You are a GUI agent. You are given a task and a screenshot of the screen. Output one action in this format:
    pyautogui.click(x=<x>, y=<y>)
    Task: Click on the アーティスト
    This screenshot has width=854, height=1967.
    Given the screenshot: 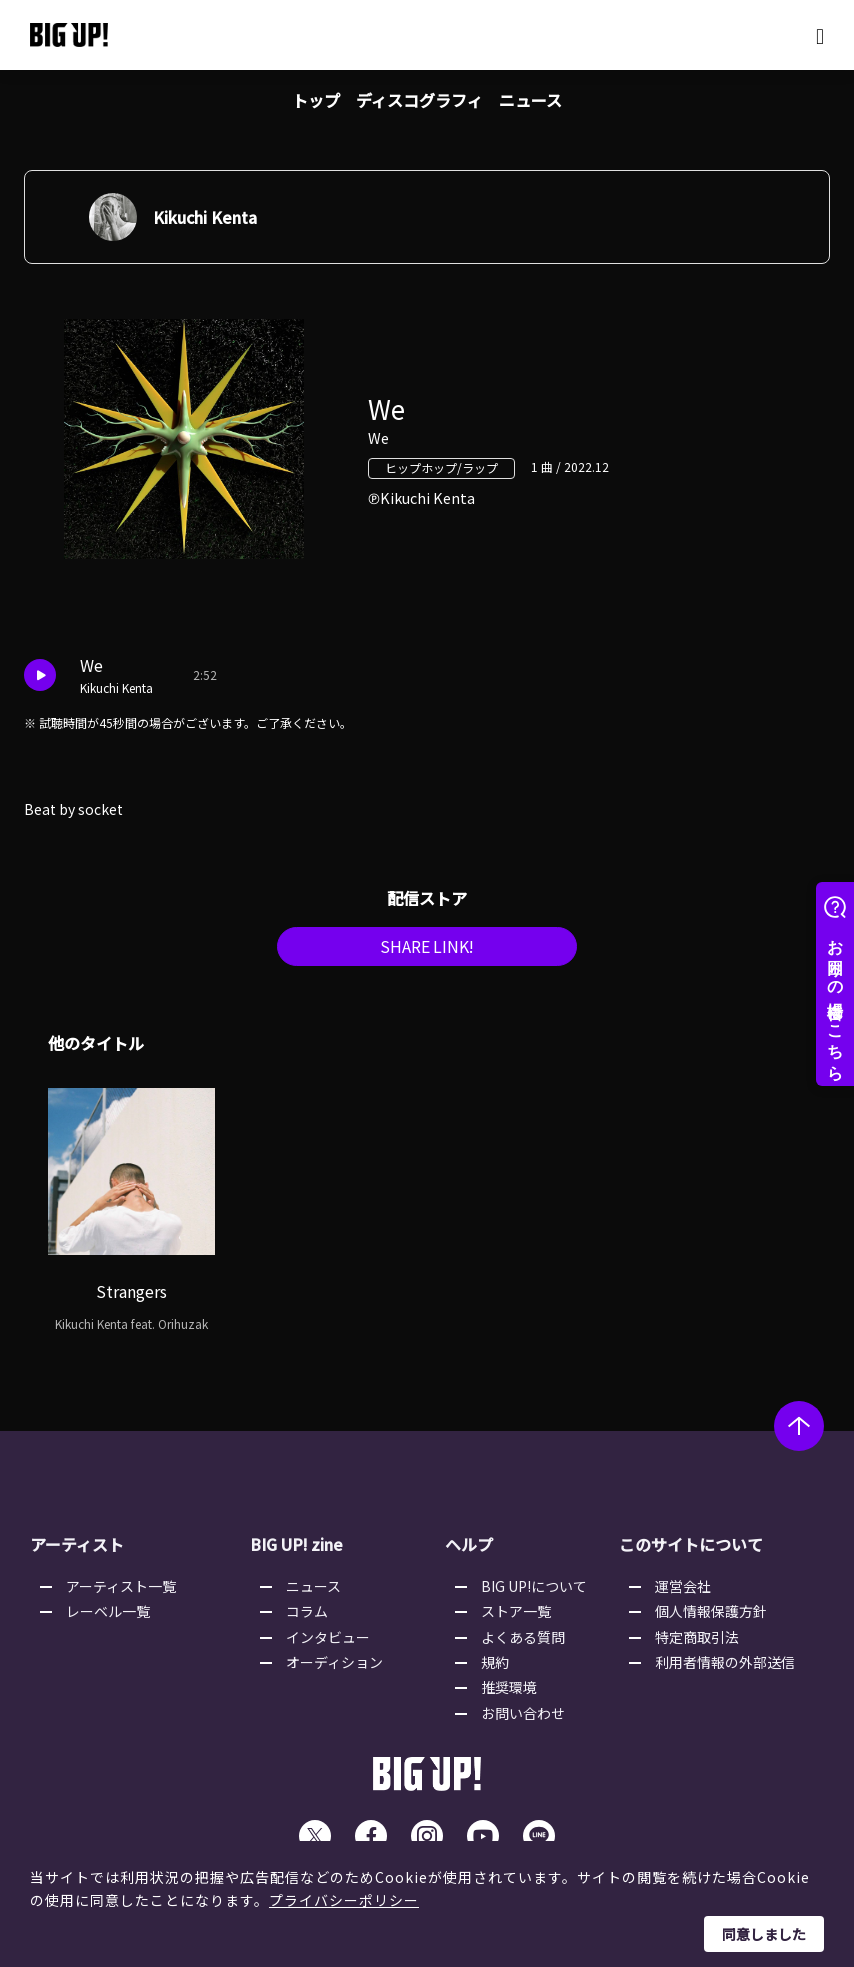 What is the action you would take?
    pyautogui.click(x=77, y=1552)
    